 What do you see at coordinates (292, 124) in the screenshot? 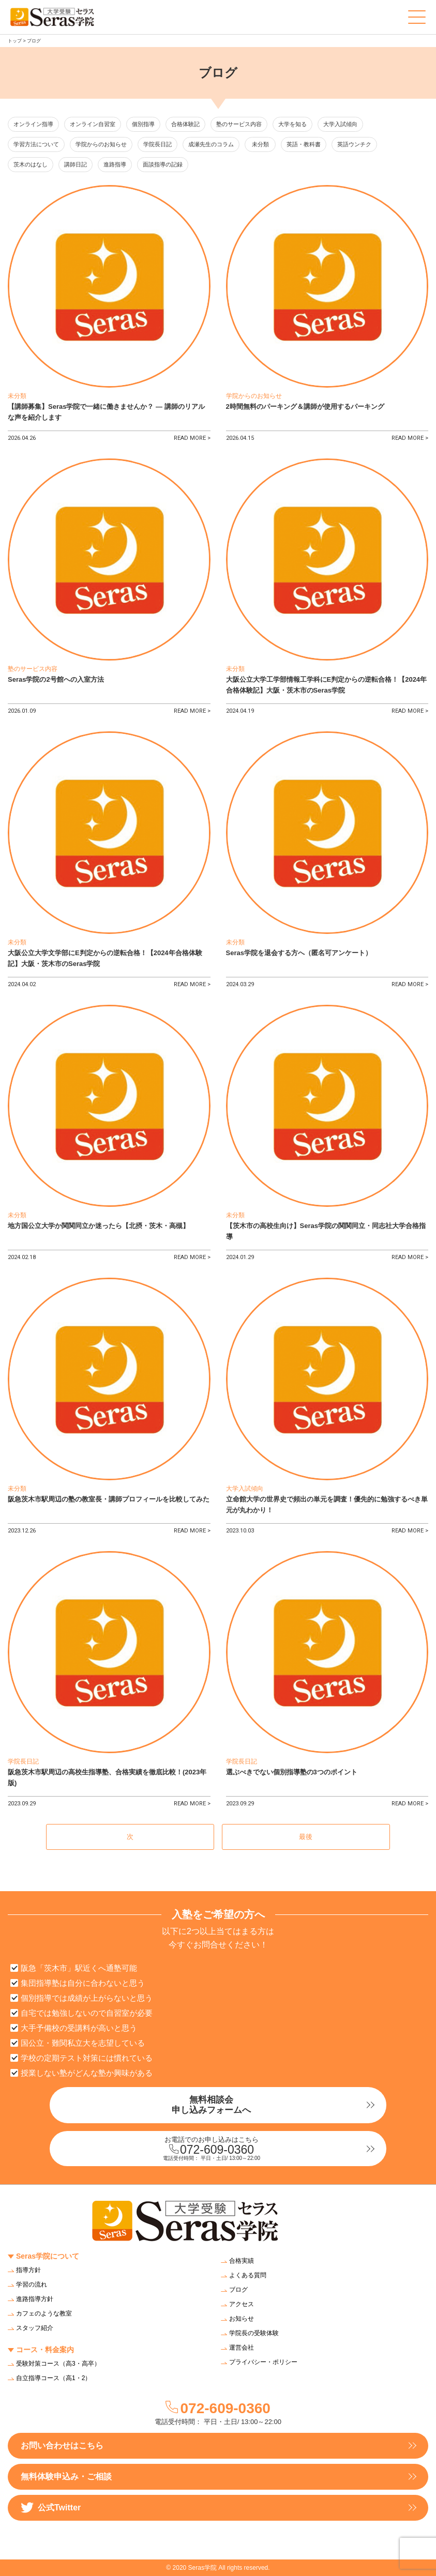
I see `大学を知る` at bounding box center [292, 124].